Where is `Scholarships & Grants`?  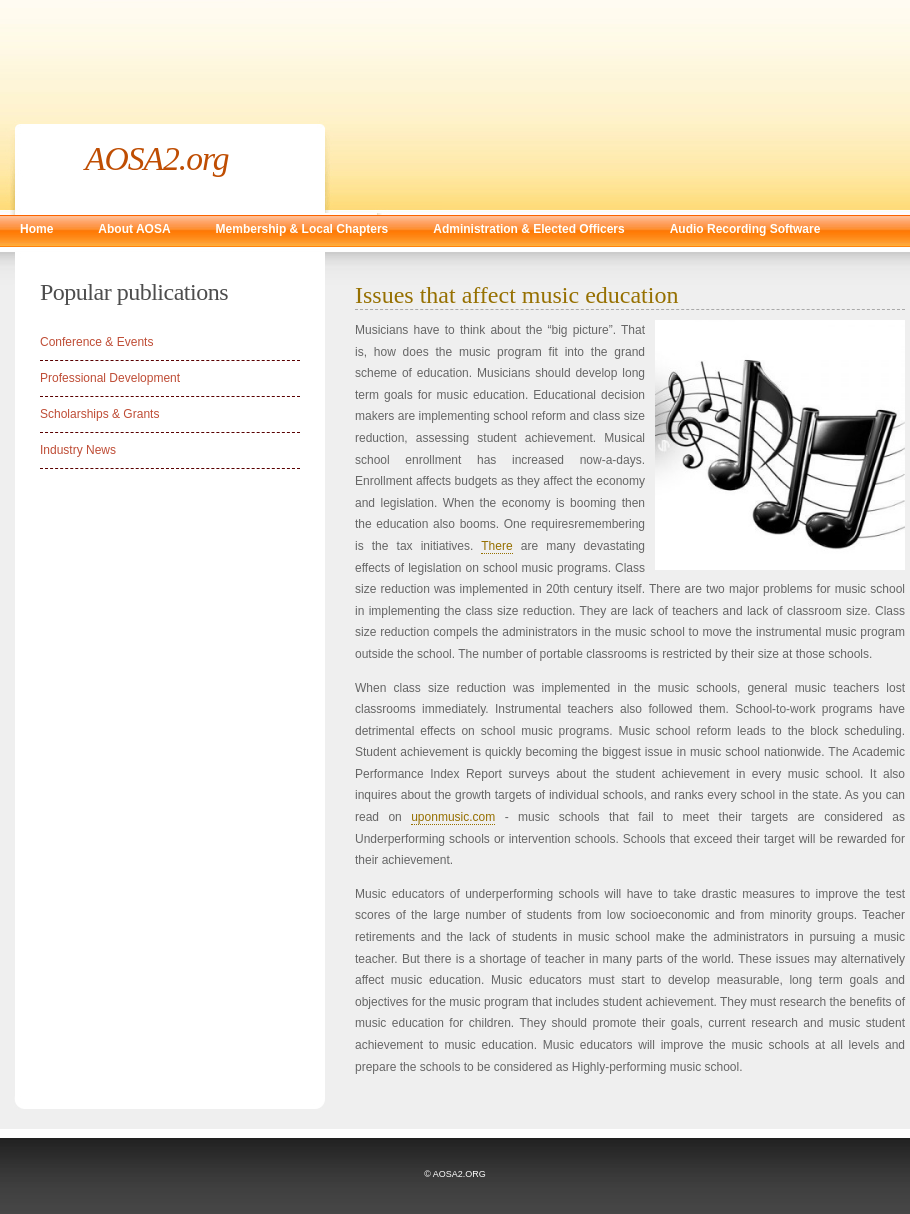
Scholarships & Grants is located at coordinates (99, 414).